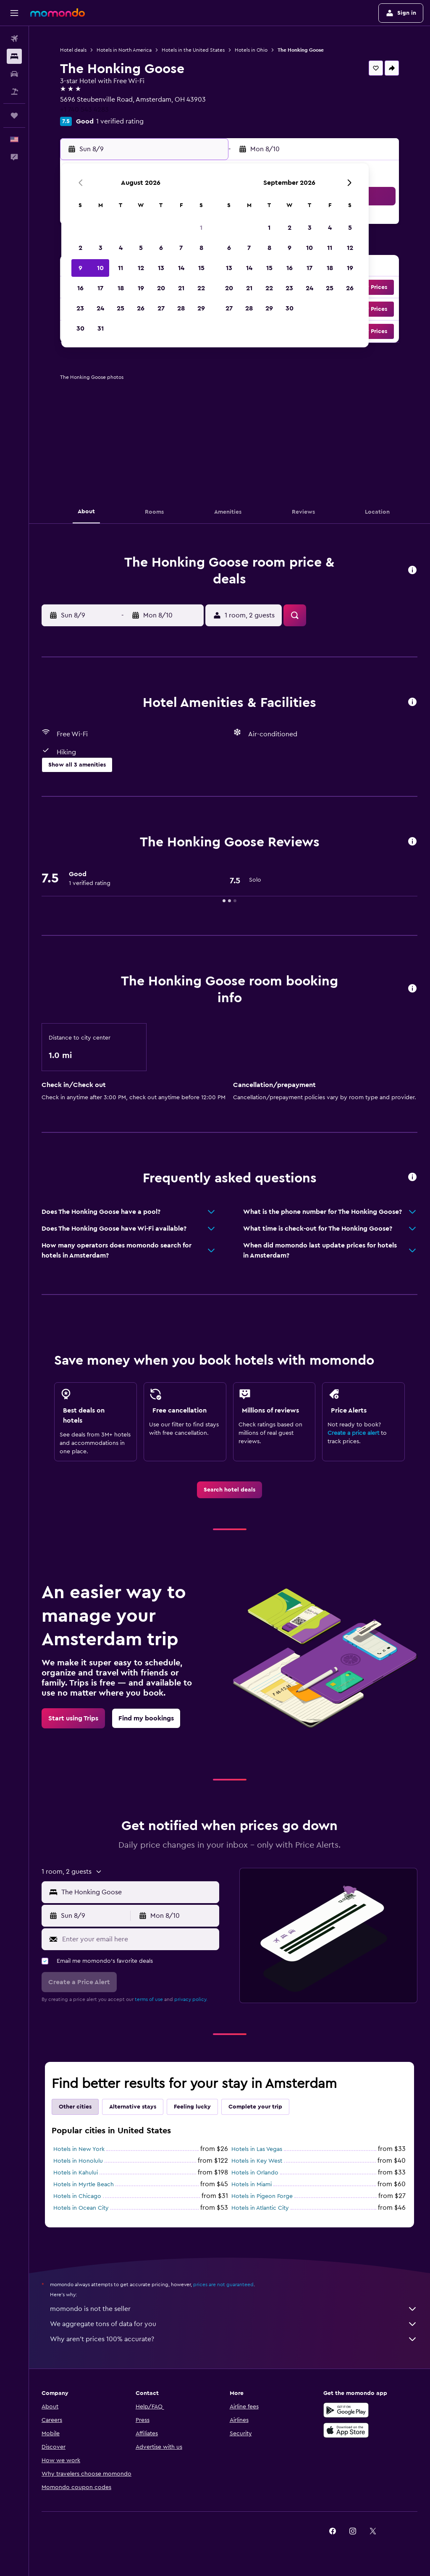 The image size is (430, 2576). I want to click on +1 740 543 4283, so click(84, 109).